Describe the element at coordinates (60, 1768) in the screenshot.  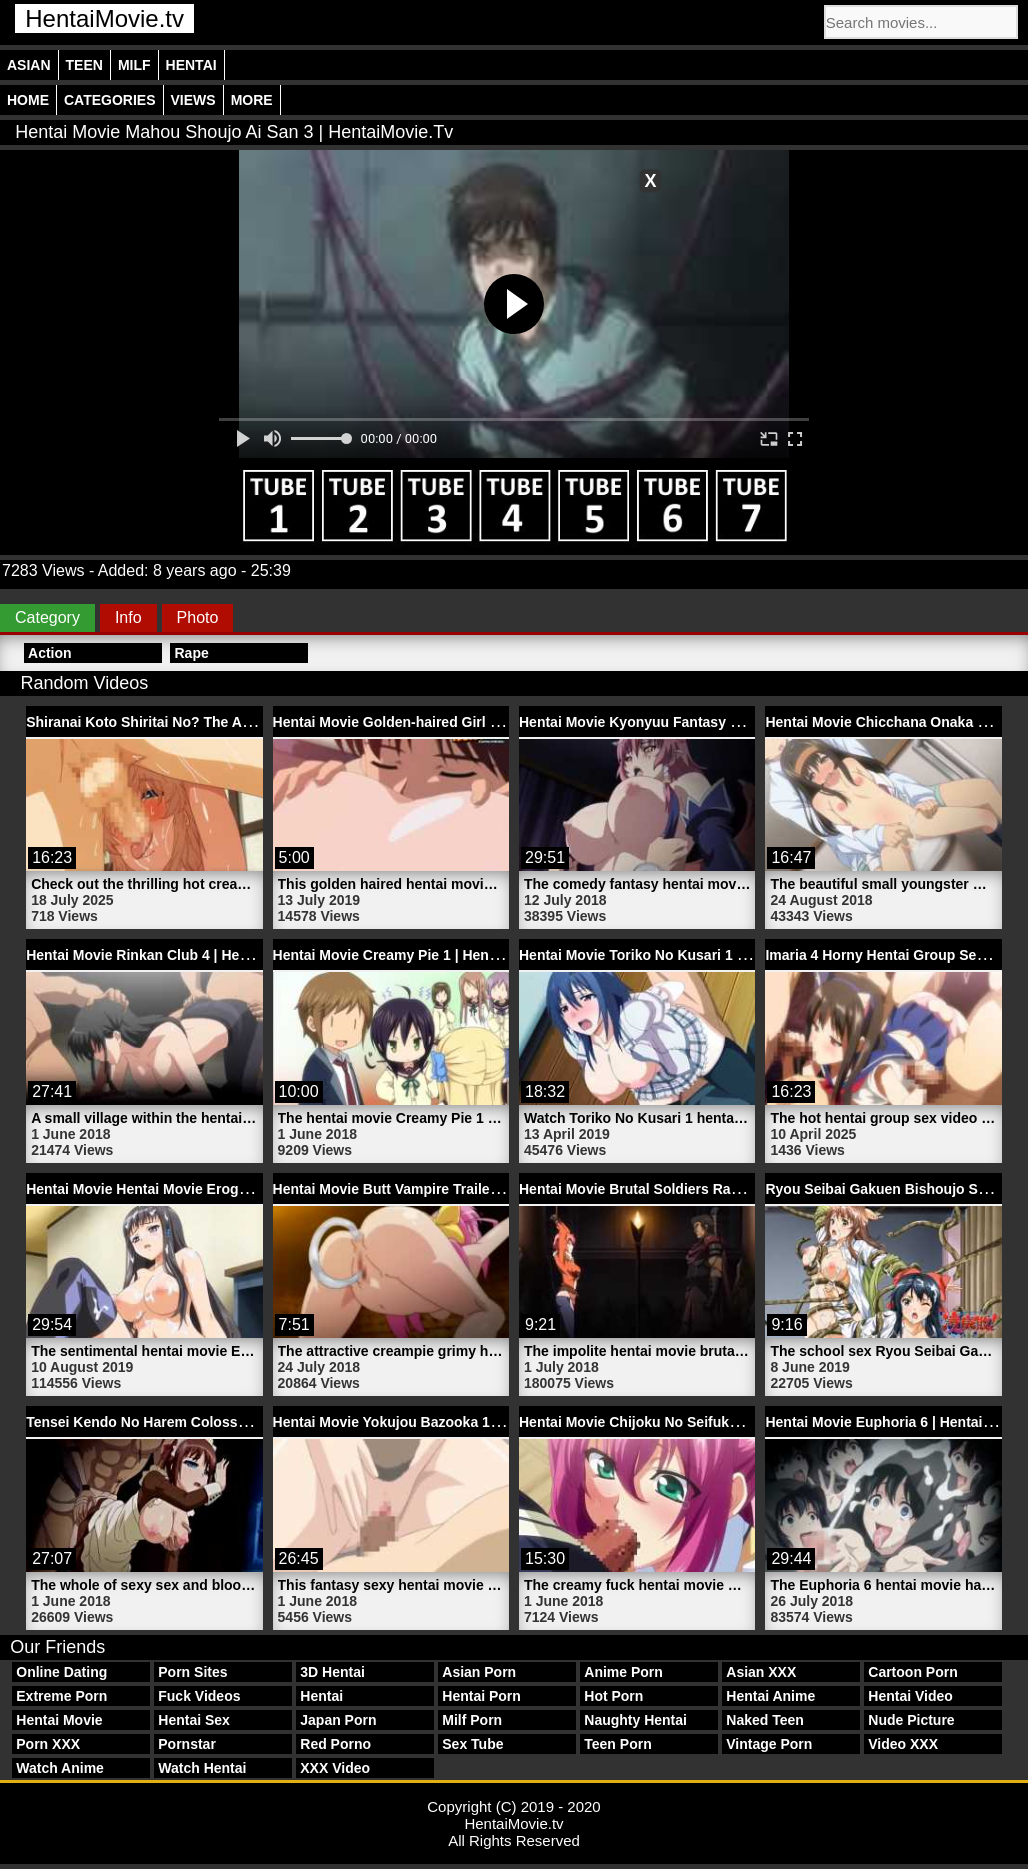
I see `Watch Anime` at that location.